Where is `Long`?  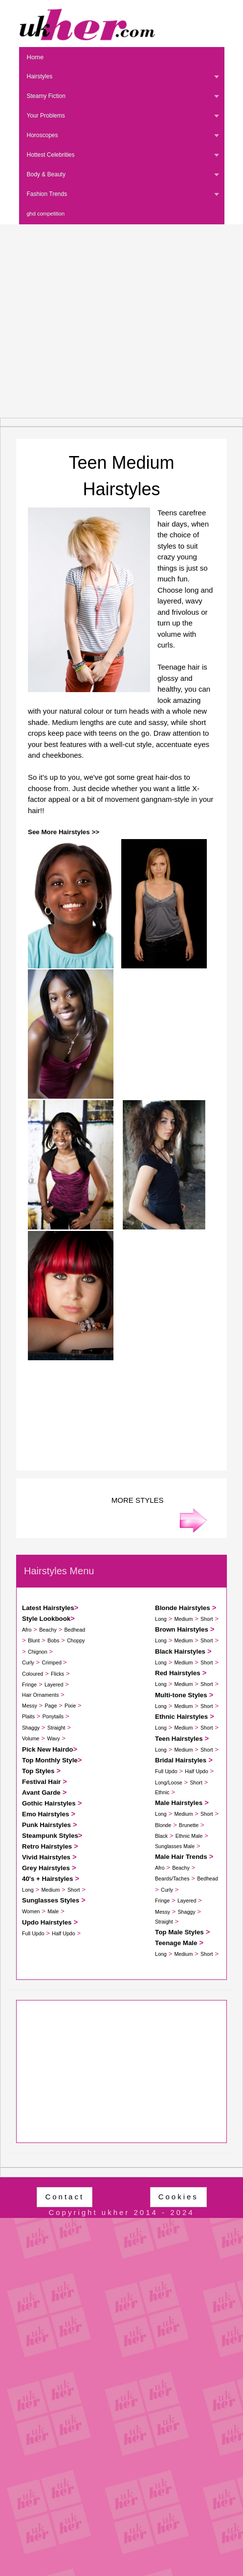 Long is located at coordinates (28, 1890).